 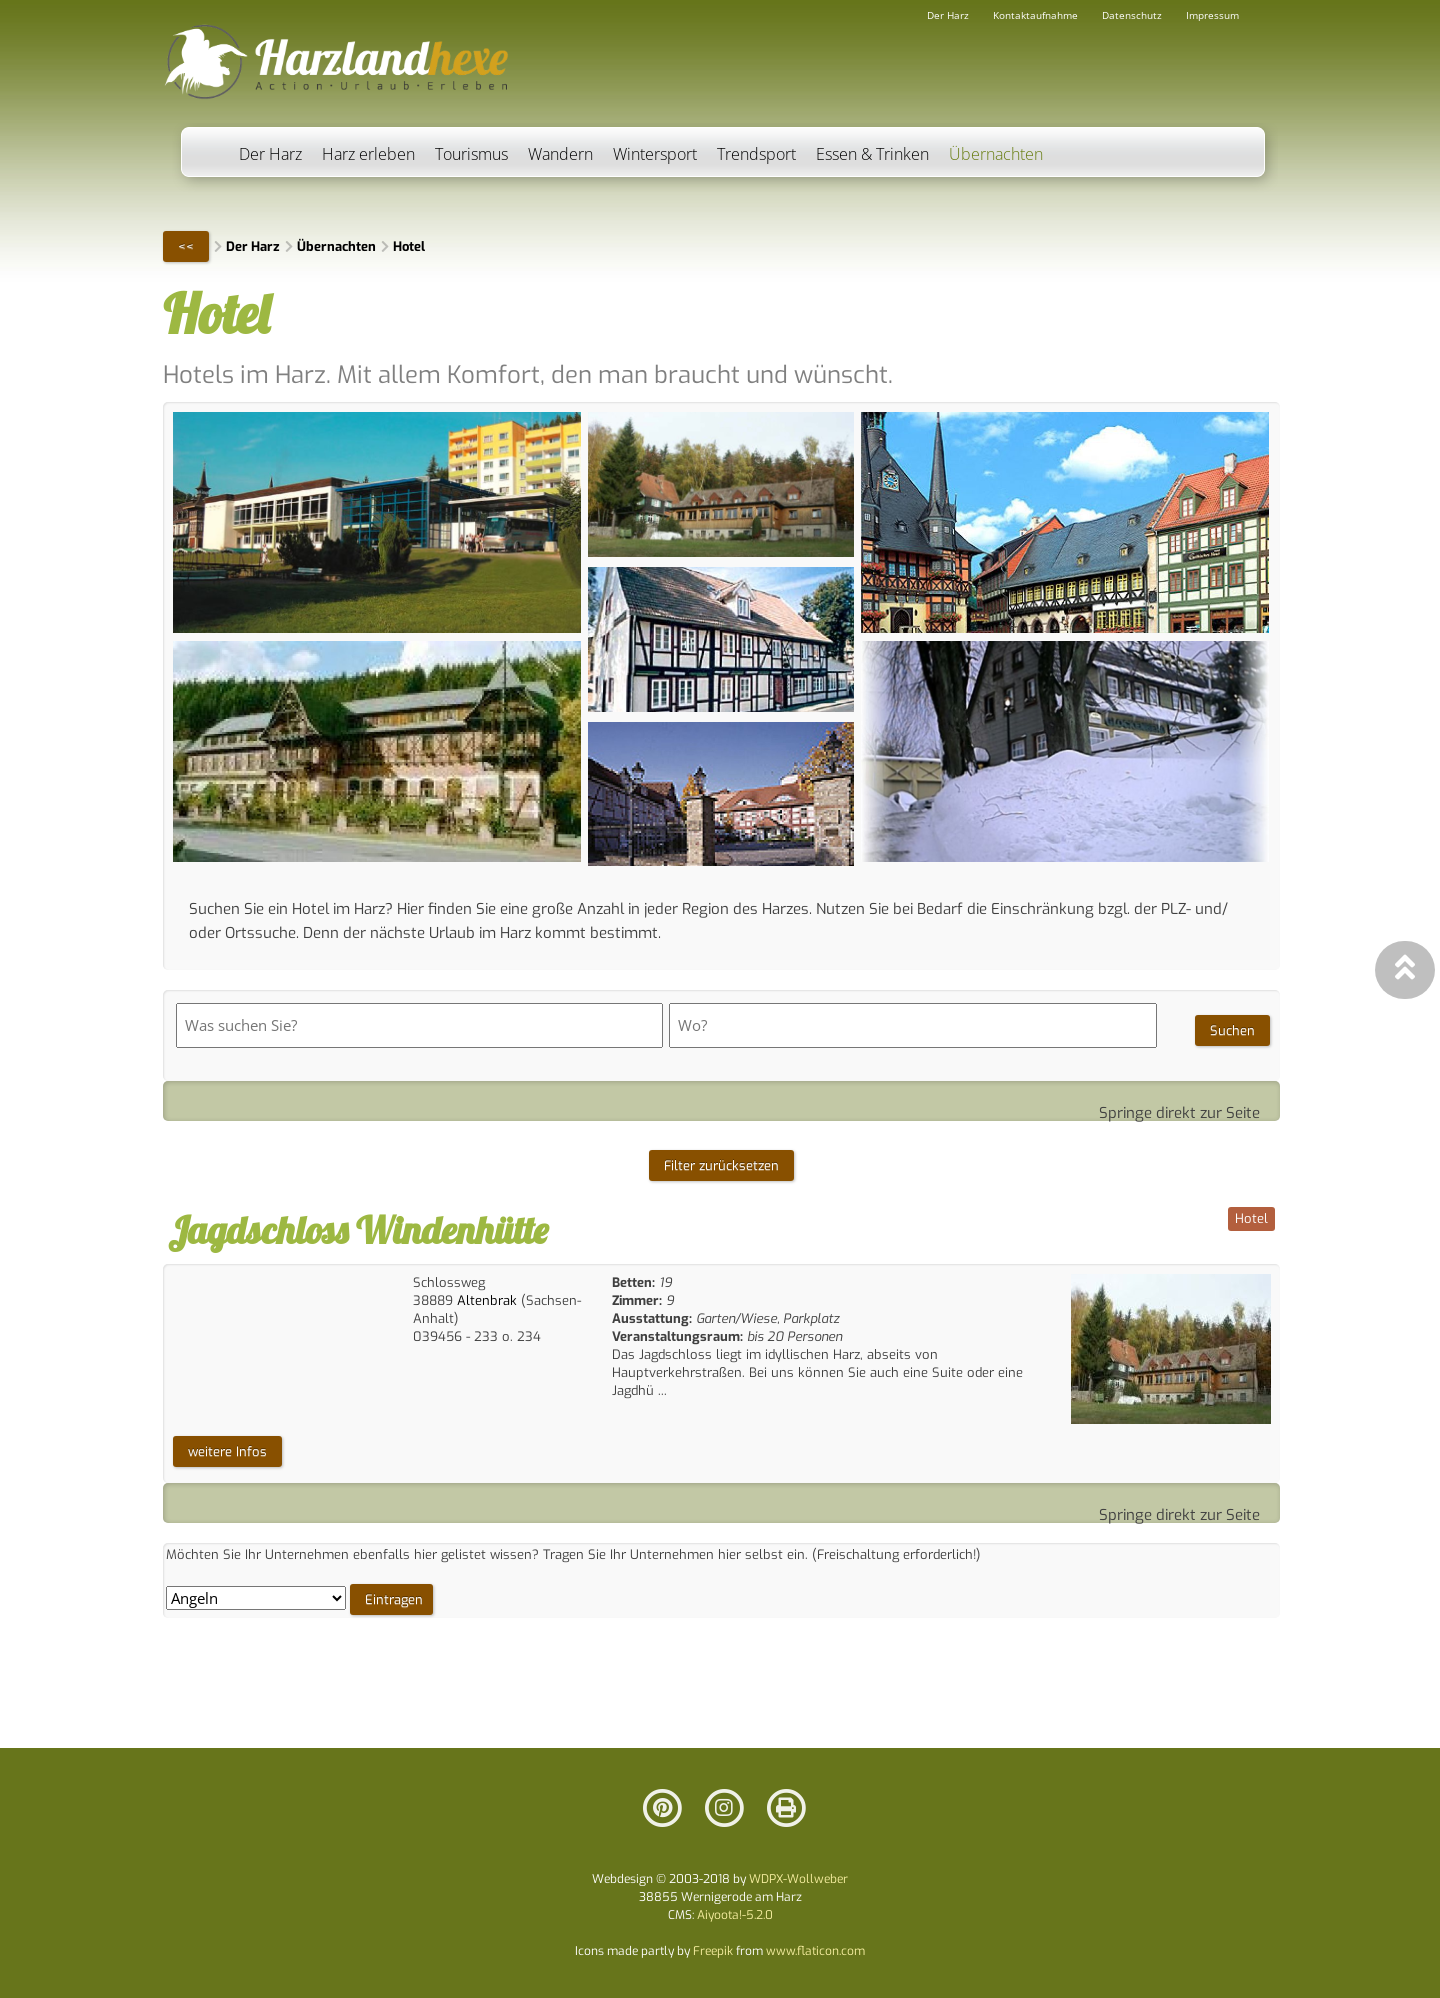 I want to click on weitere Infos, so click(x=227, y=1451).